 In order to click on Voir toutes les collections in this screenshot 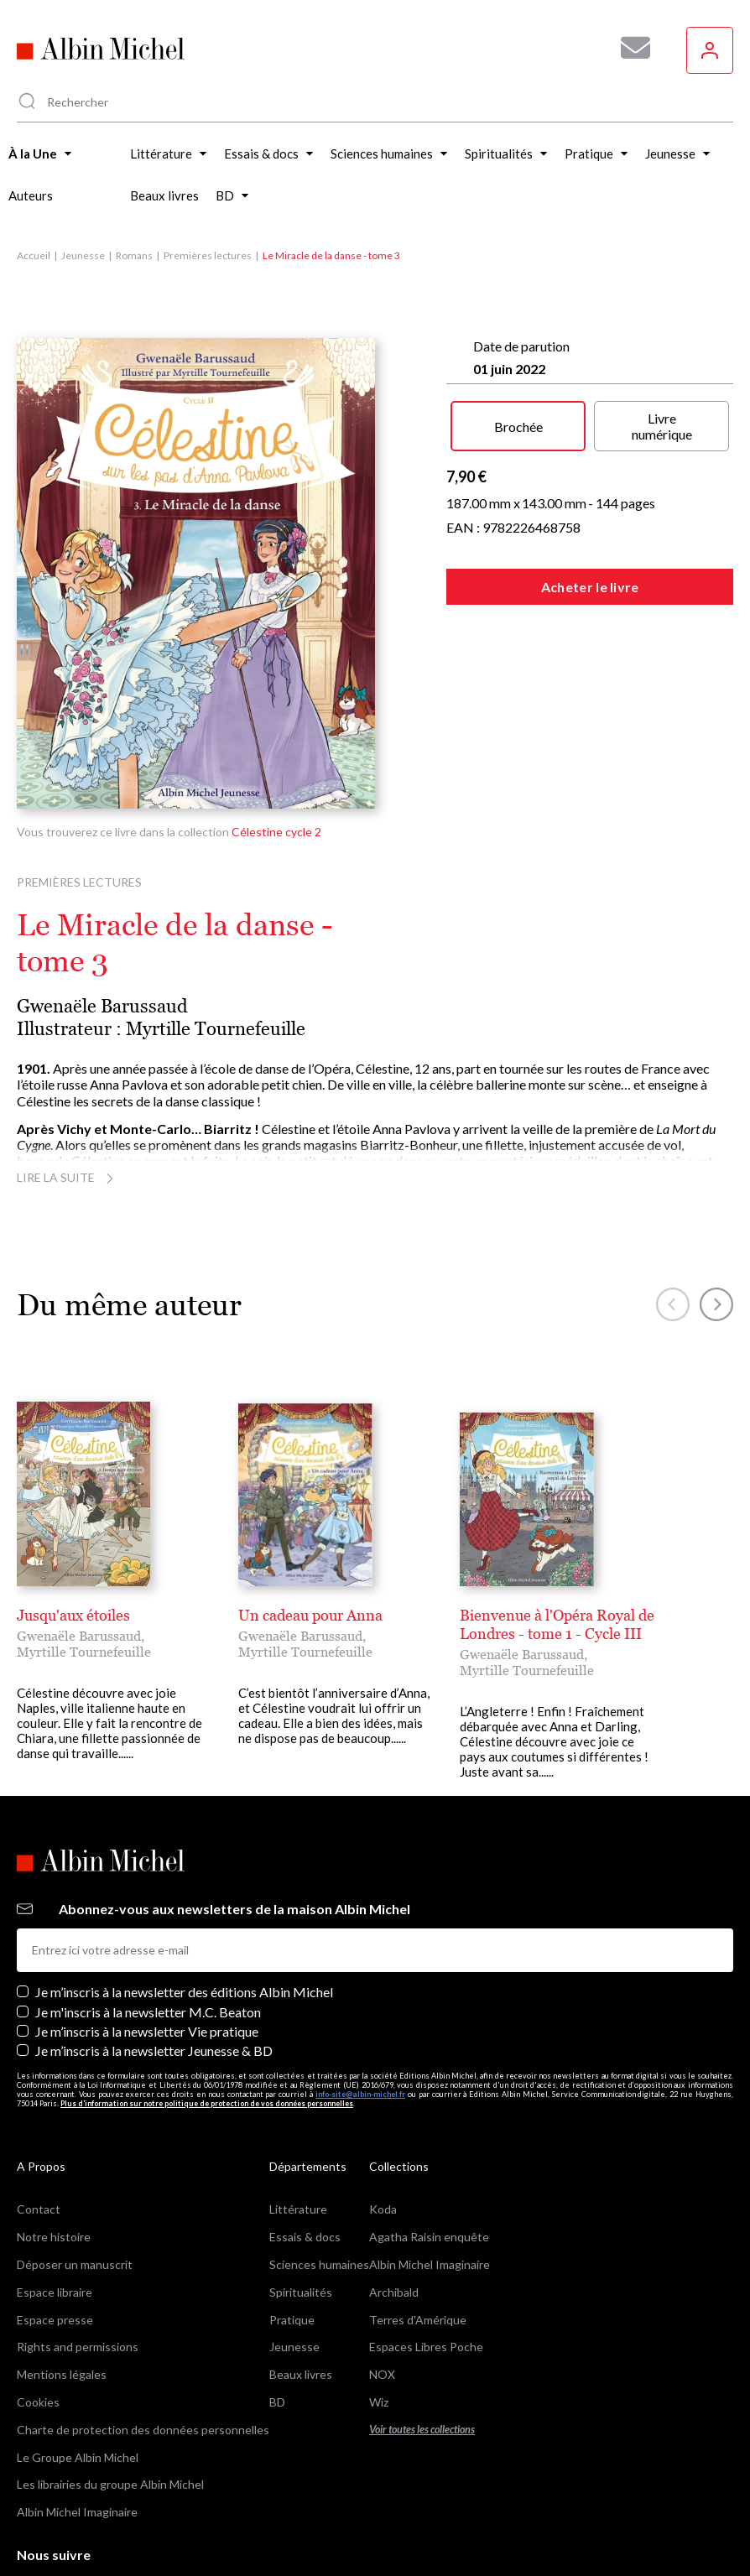, I will do `click(422, 2350)`.